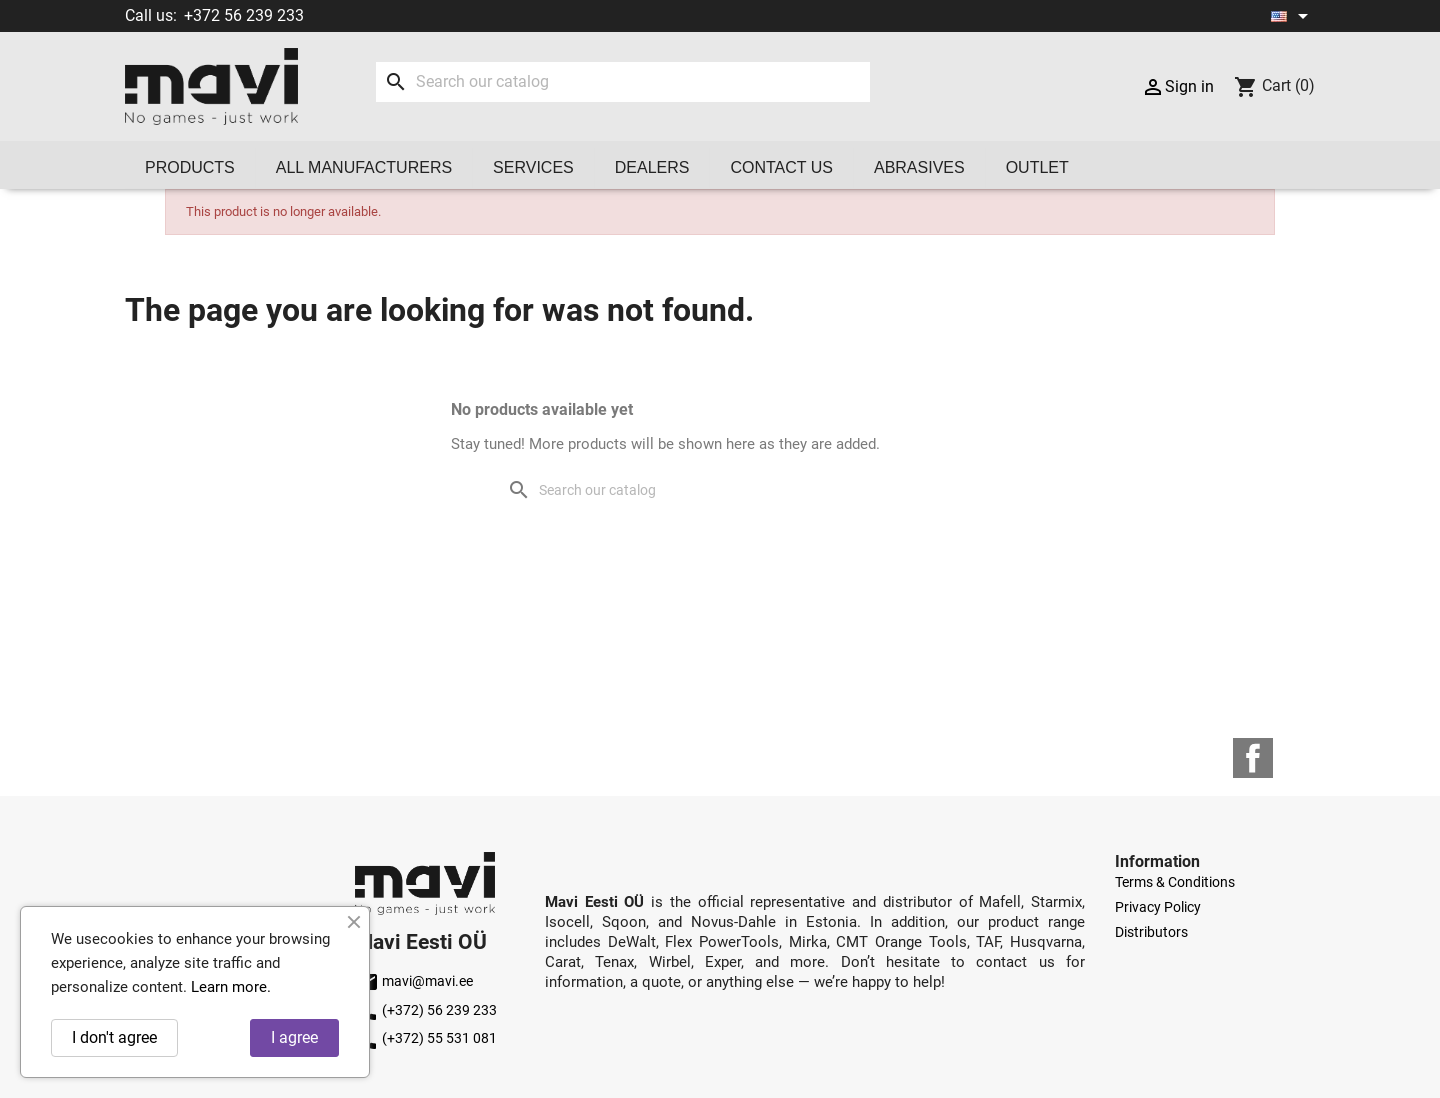 This screenshot has height=1098, width=1440. Describe the element at coordinates (622, 82) in the screenshot. I see `[Search]` at that location.